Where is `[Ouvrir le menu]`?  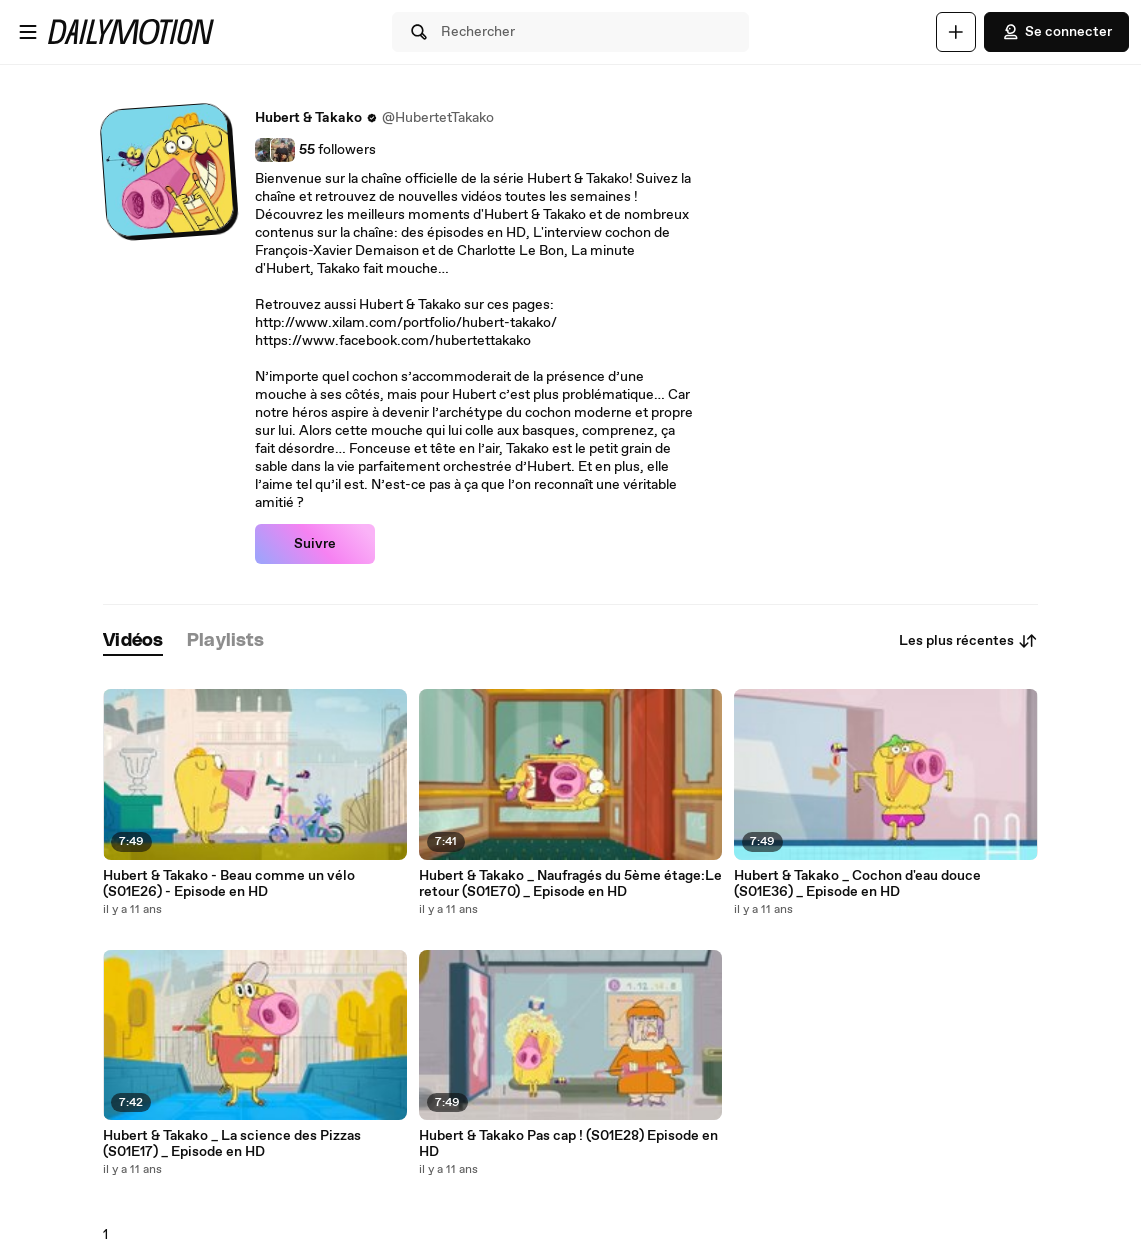
[Ouvrir le menu] is located at coordinates (28, 32).